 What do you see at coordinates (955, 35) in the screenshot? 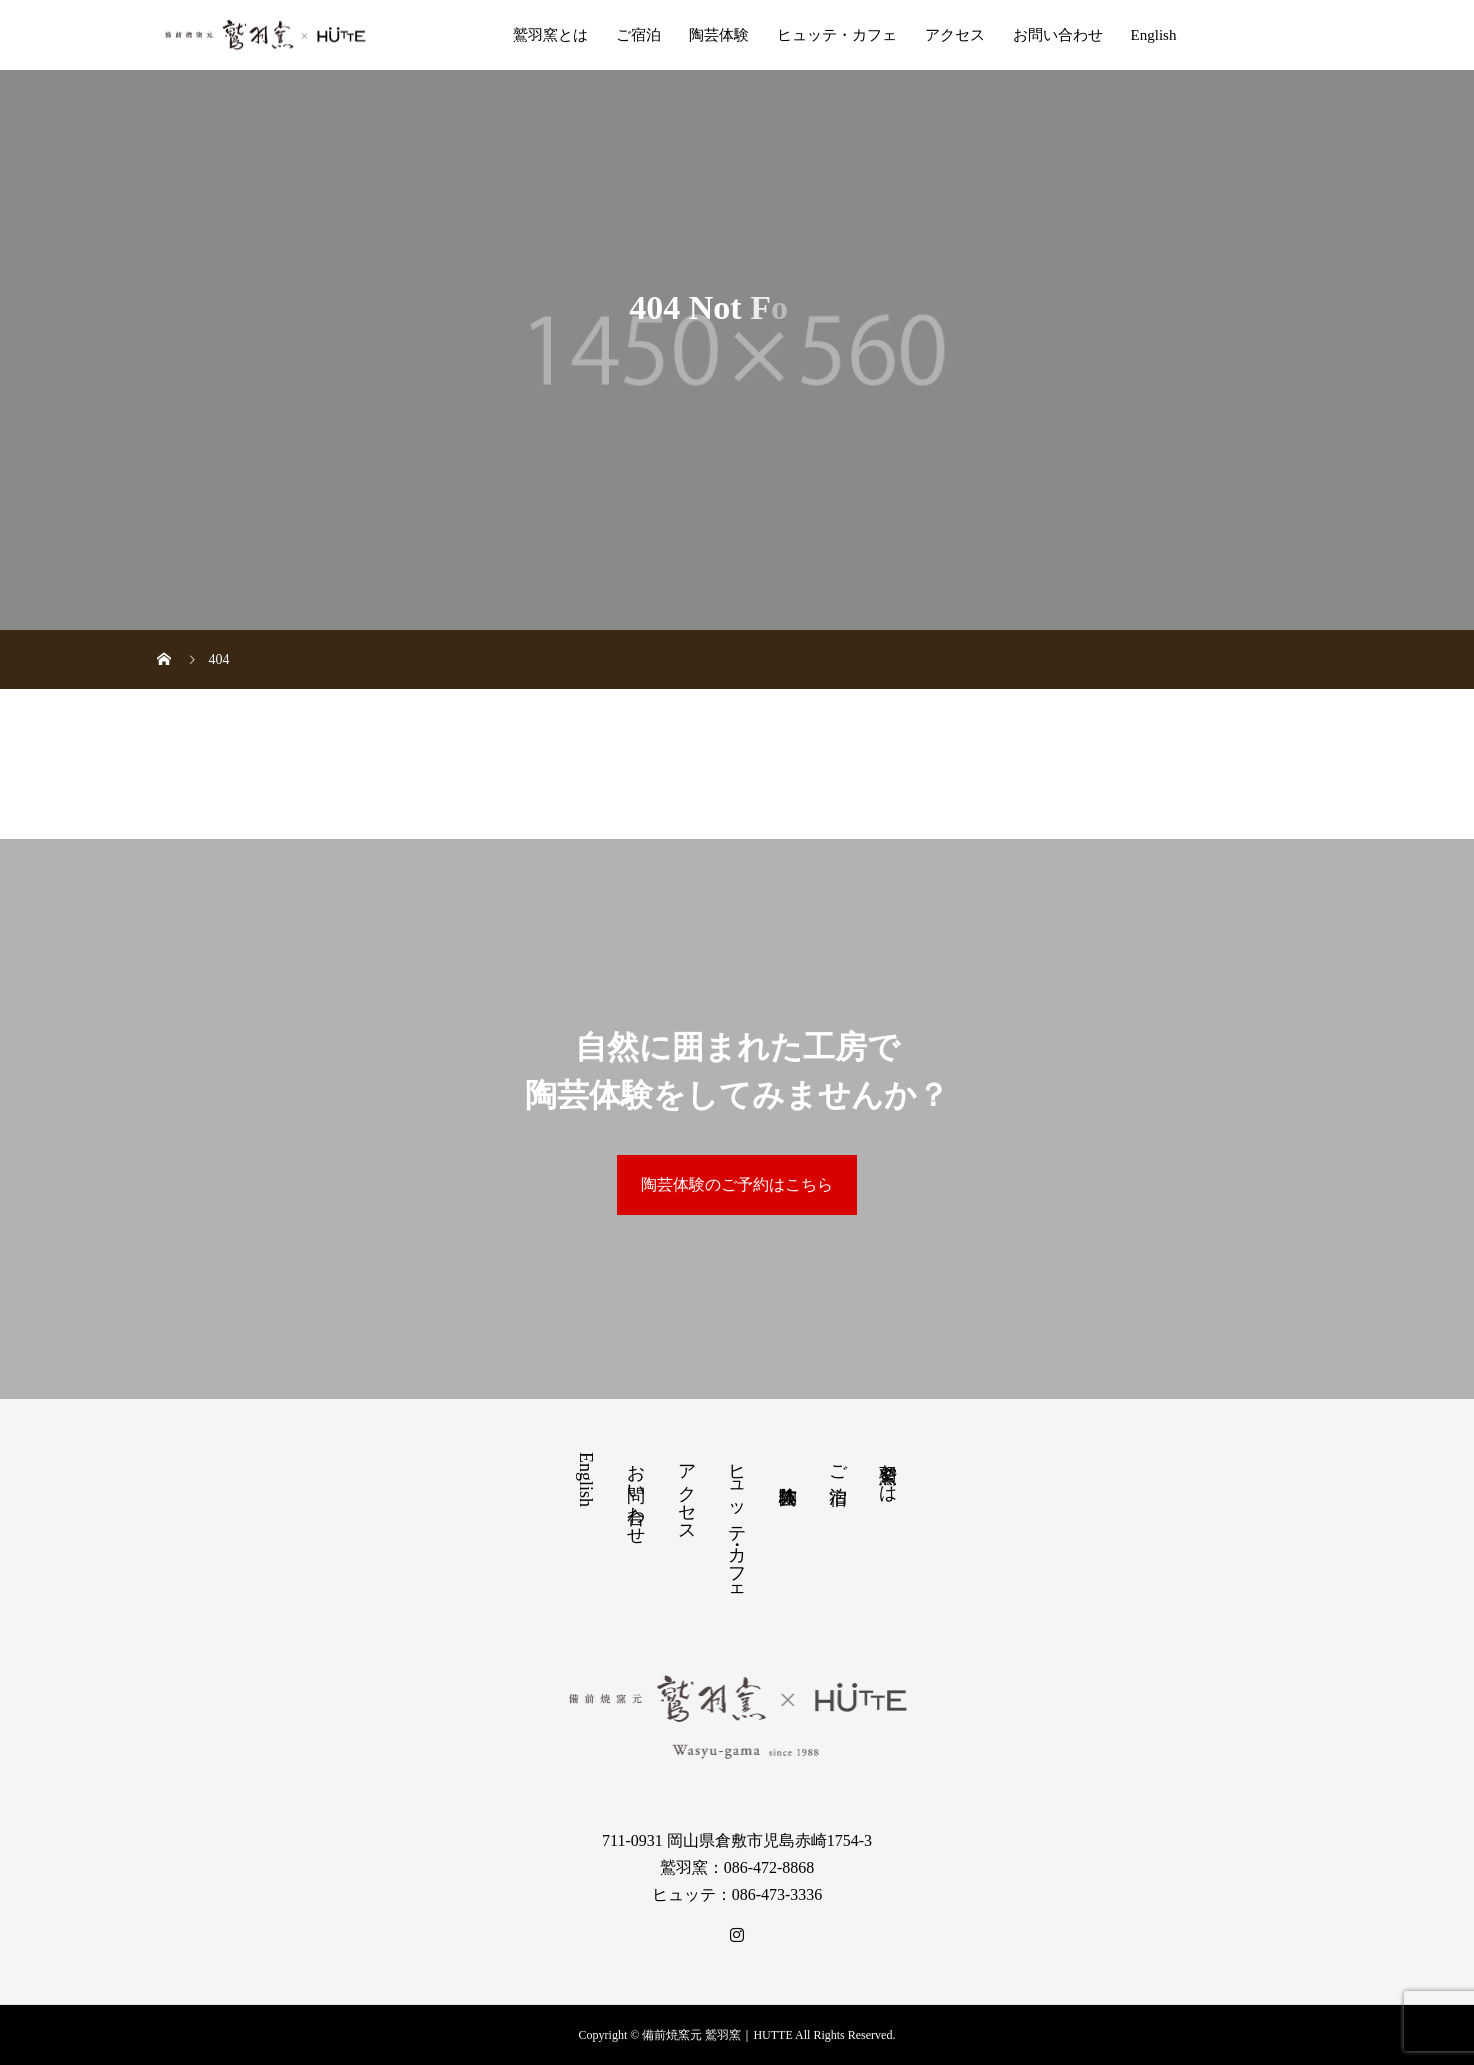
I see `アクセス` at bounding box center [955, 35].